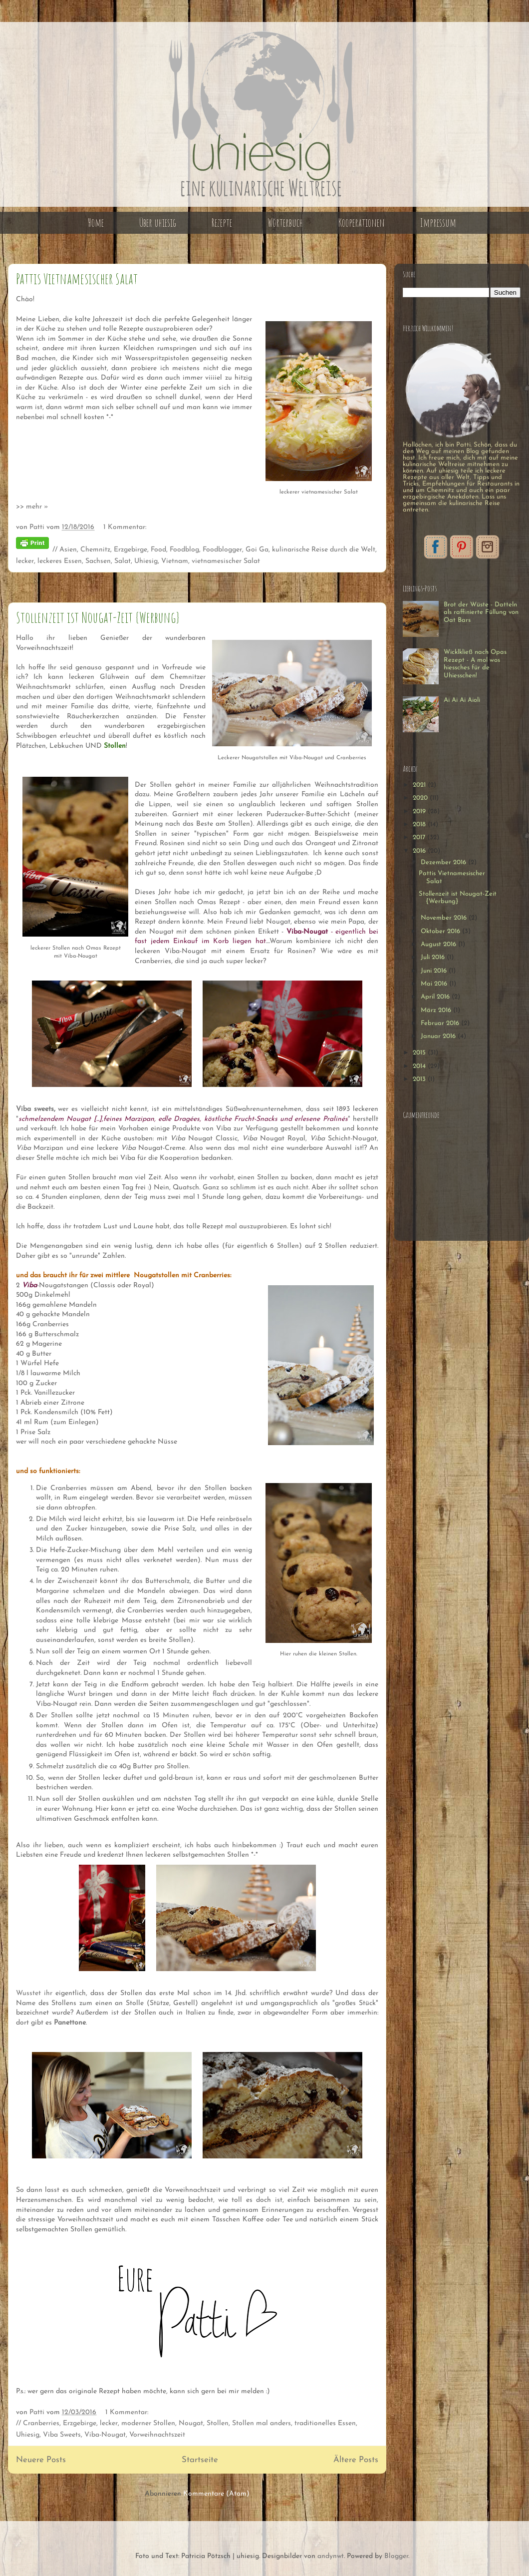 Image resolution: width=529 pixels, height=2576 pixels. Describe the element at coordinates (261, 2423) in the screenshot. I see `Stollen mal anders` at that location.